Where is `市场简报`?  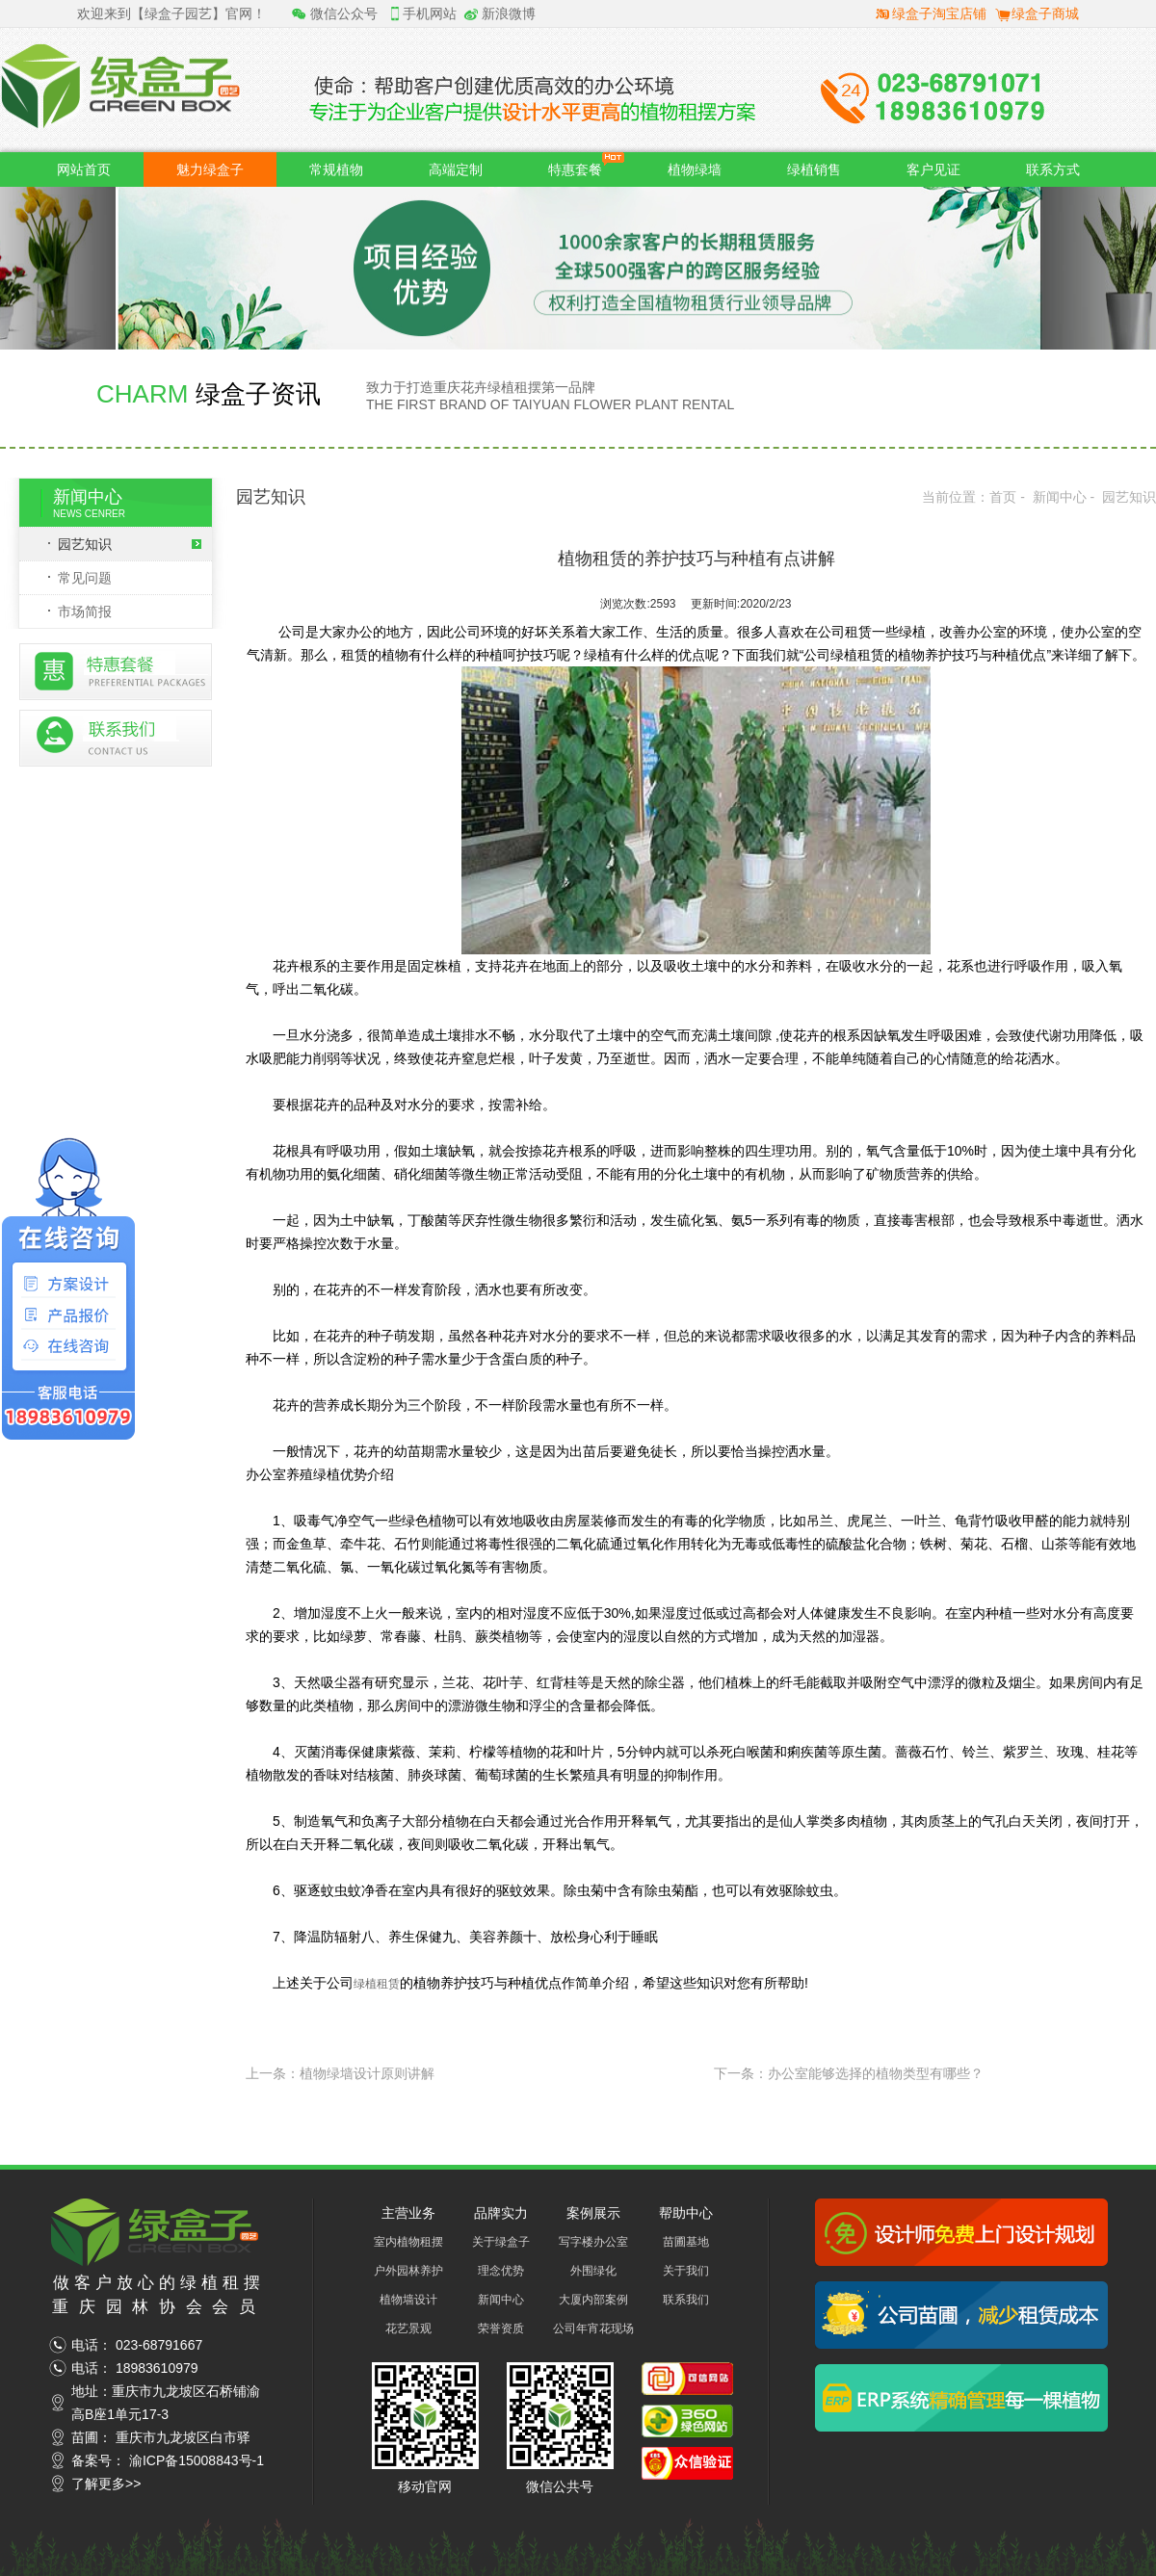
市场简报 is located at coordinates (85, 611).